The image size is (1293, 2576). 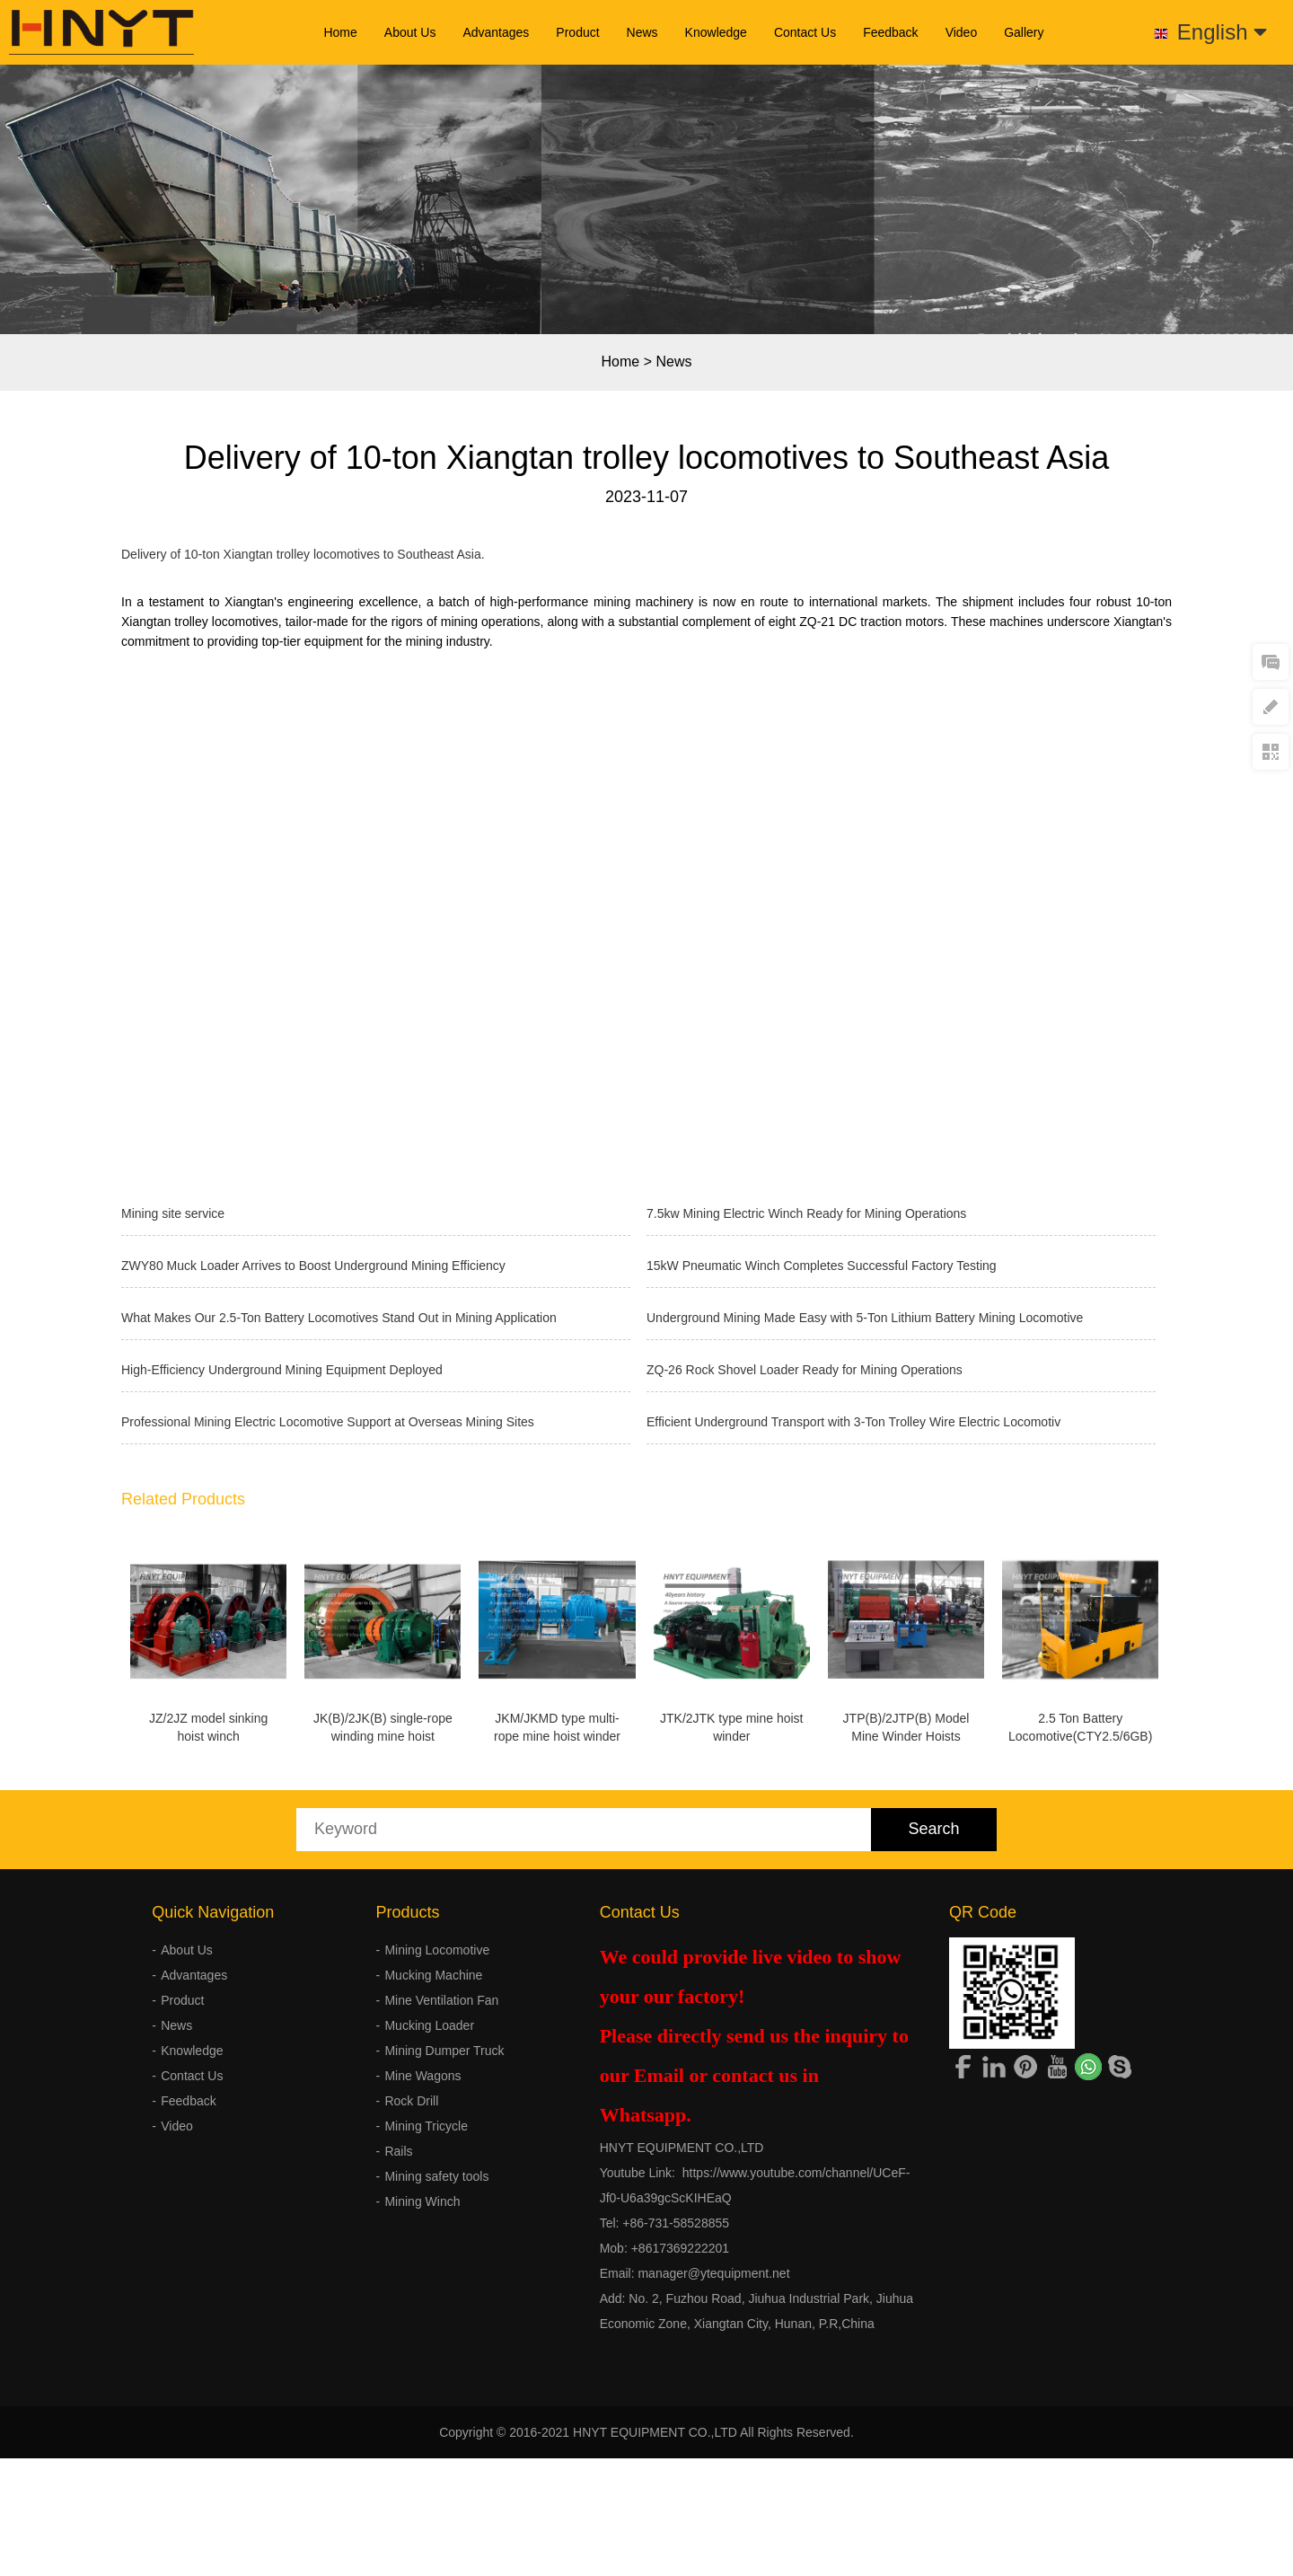 I want to click on Mining safety tools, so click(x=436, y=2395).